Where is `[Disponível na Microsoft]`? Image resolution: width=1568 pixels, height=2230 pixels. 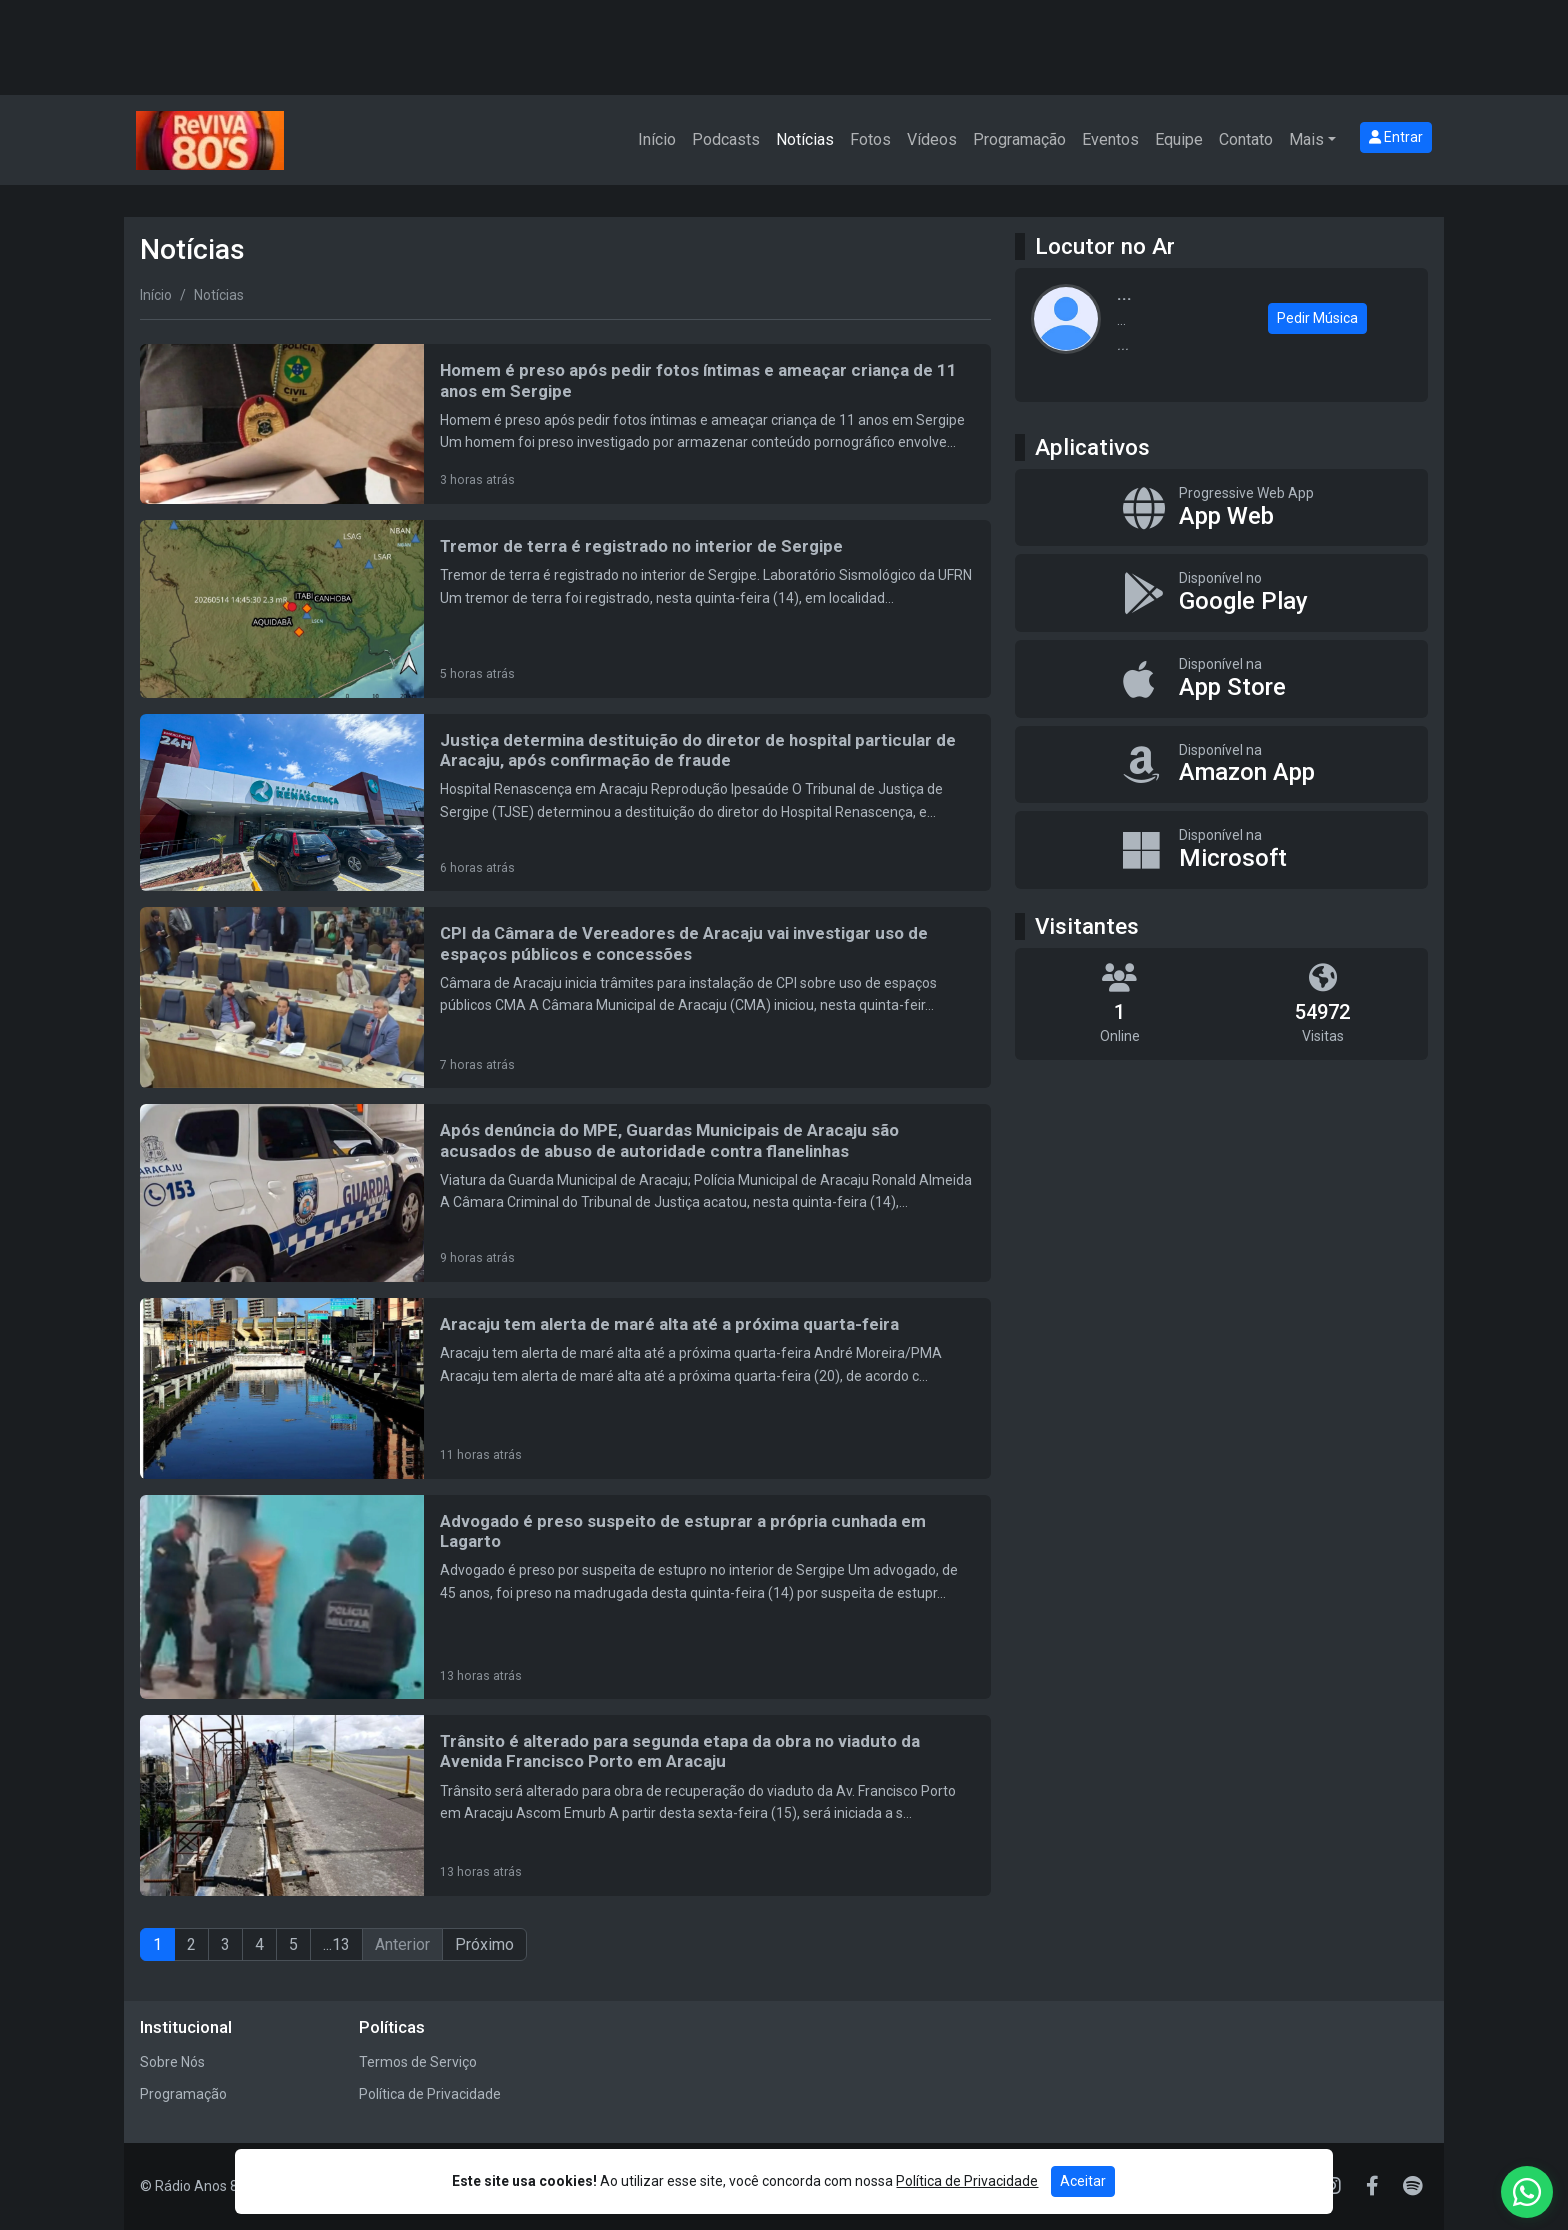 [Disponível na Microsoft] is located at coordinates (1221, 850).